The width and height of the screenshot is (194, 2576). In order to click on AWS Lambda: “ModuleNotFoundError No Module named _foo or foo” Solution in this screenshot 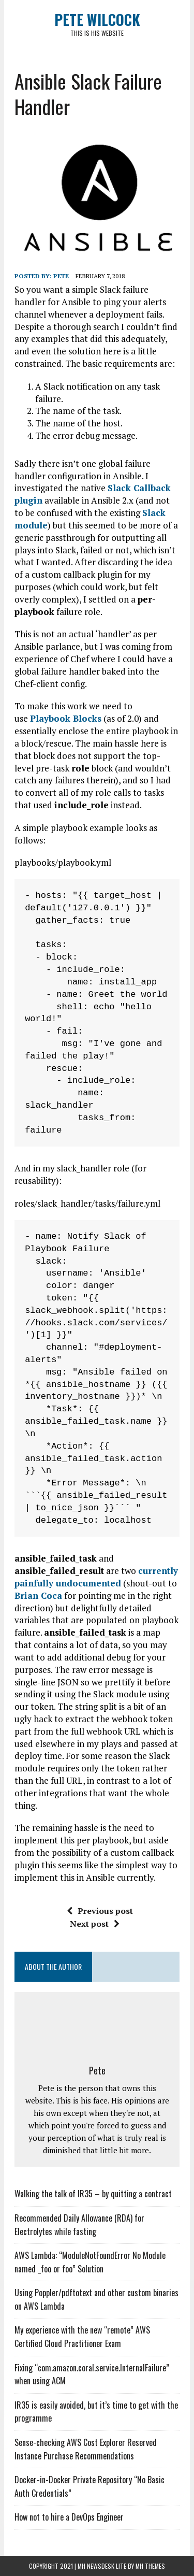, I will do `click(90, 2262)`.